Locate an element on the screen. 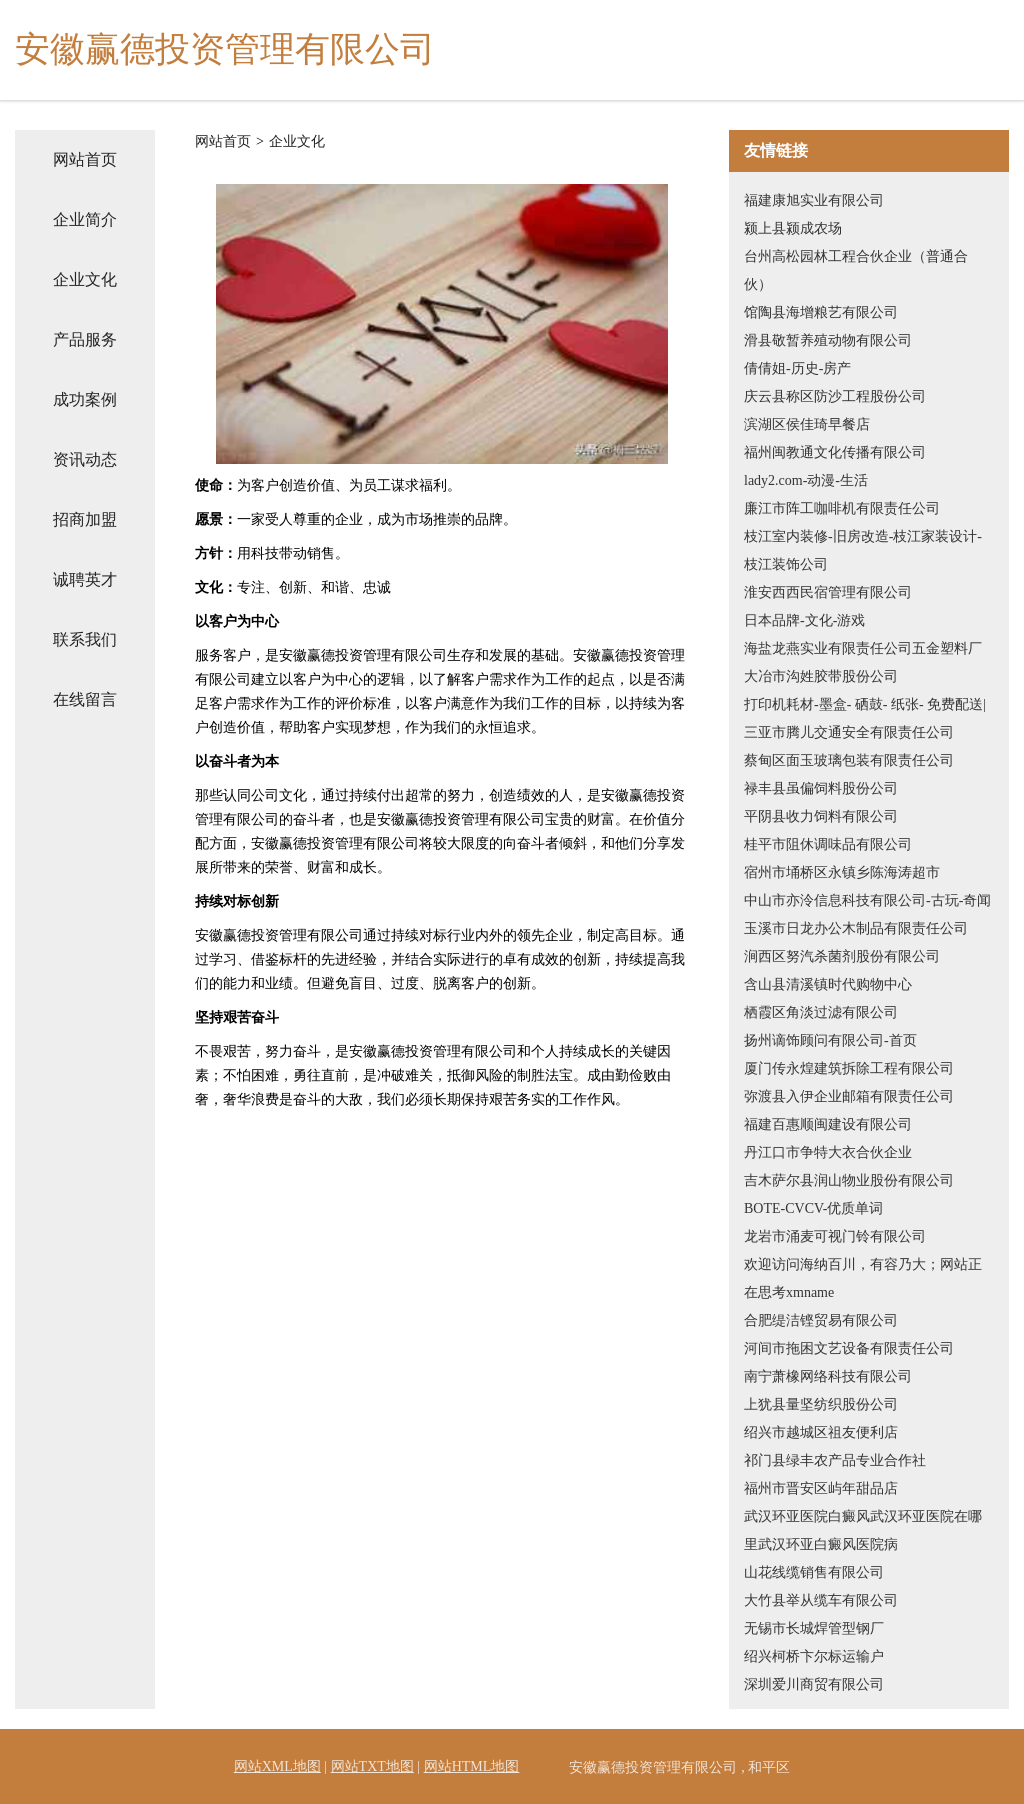  馆陶县海增粮艺有限公司 is located at coordinates (821, 312).